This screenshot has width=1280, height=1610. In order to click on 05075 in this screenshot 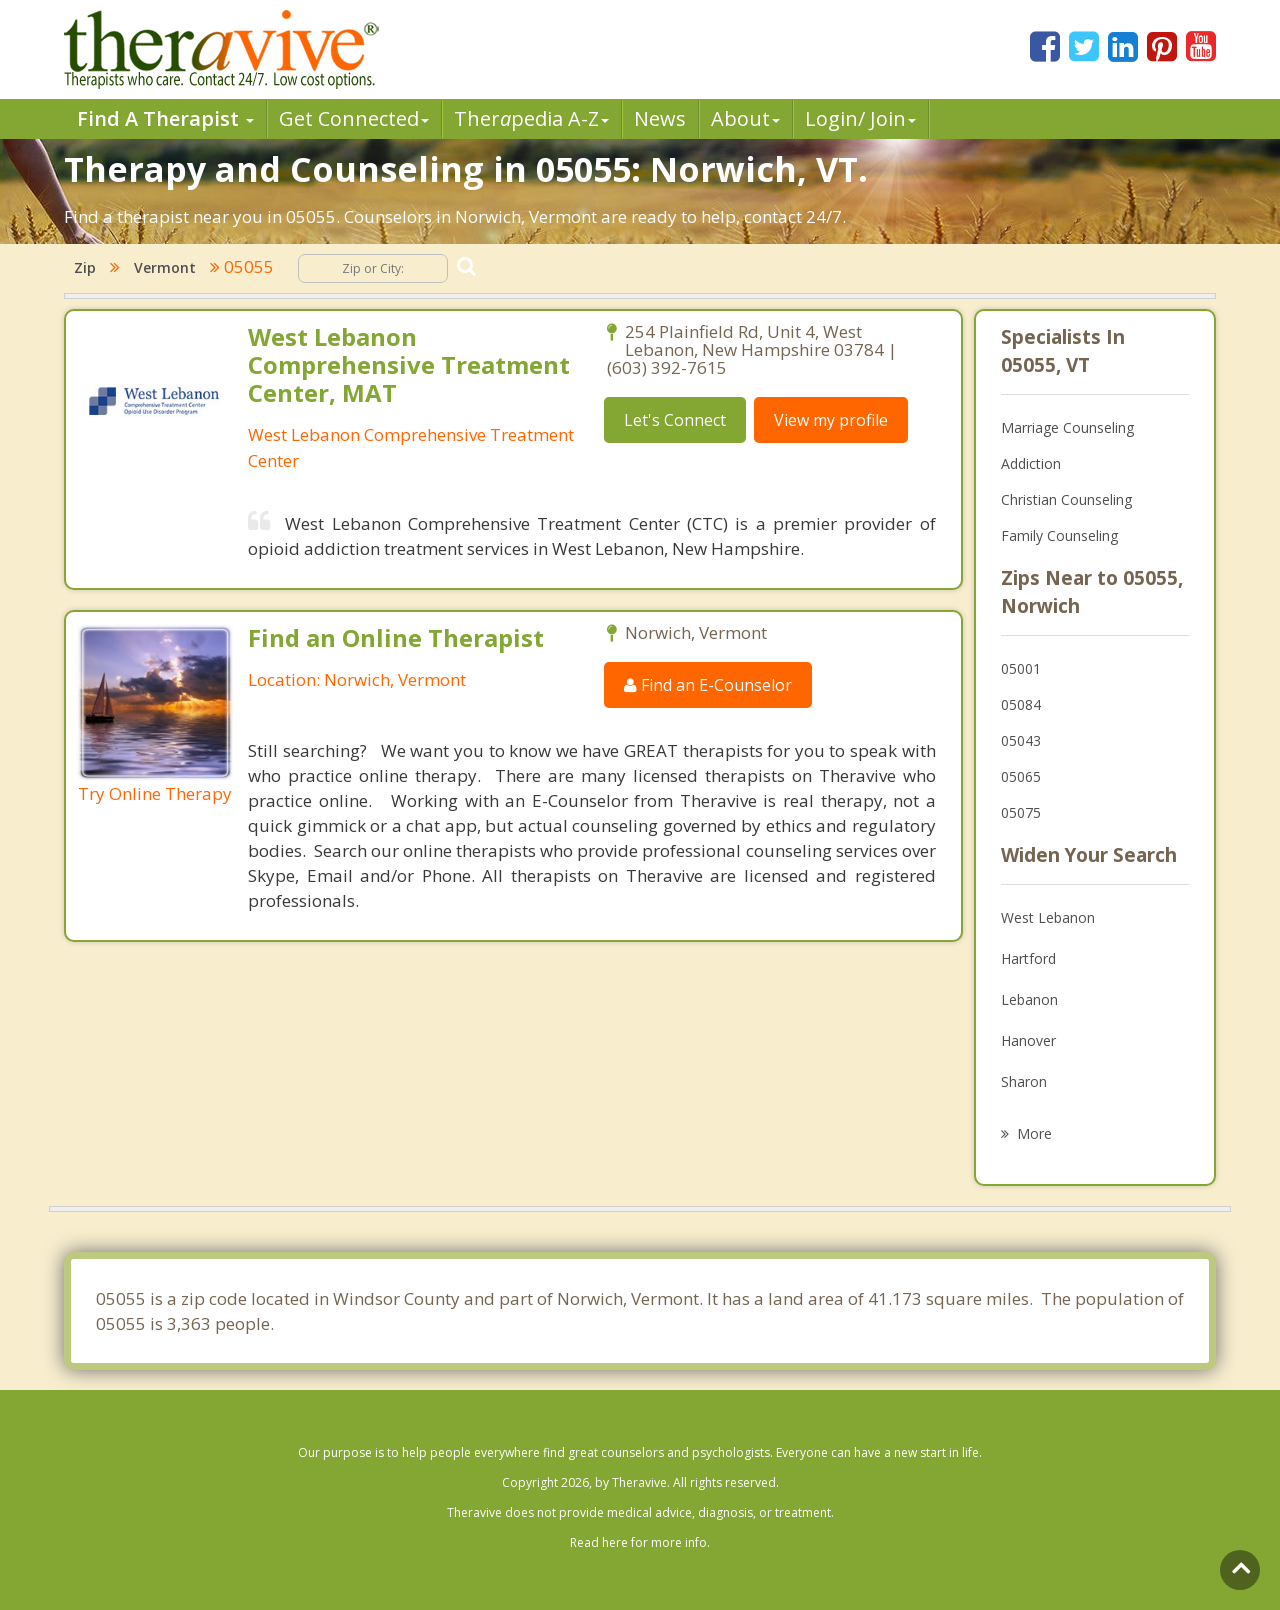, I will do `click(1021, 812)`.